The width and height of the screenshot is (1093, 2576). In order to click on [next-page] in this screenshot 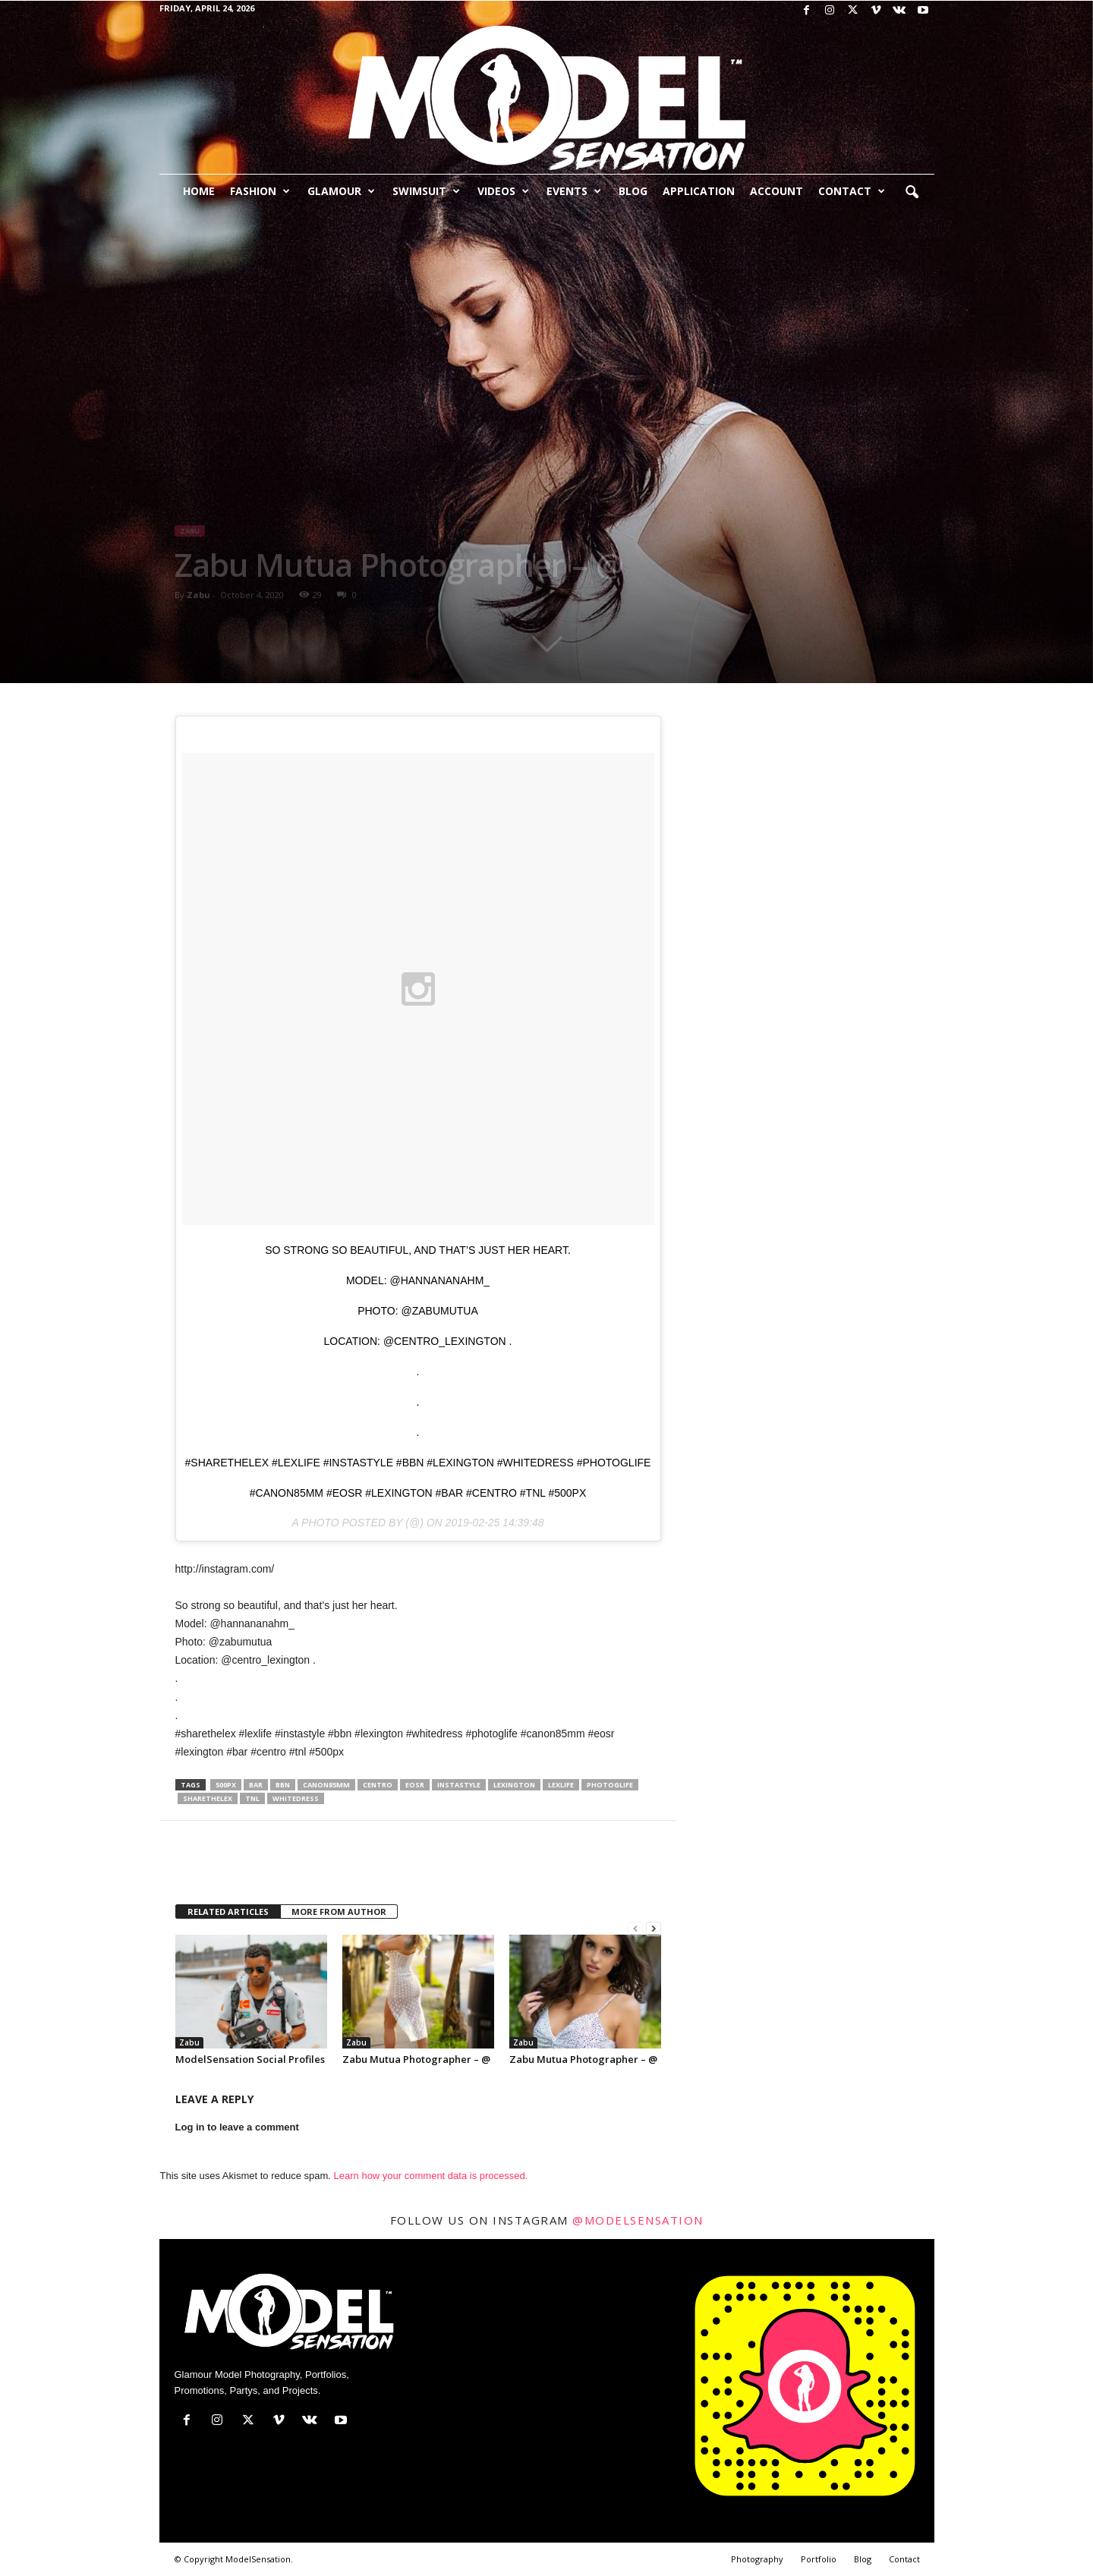, I will do `click(653, 1929)`.